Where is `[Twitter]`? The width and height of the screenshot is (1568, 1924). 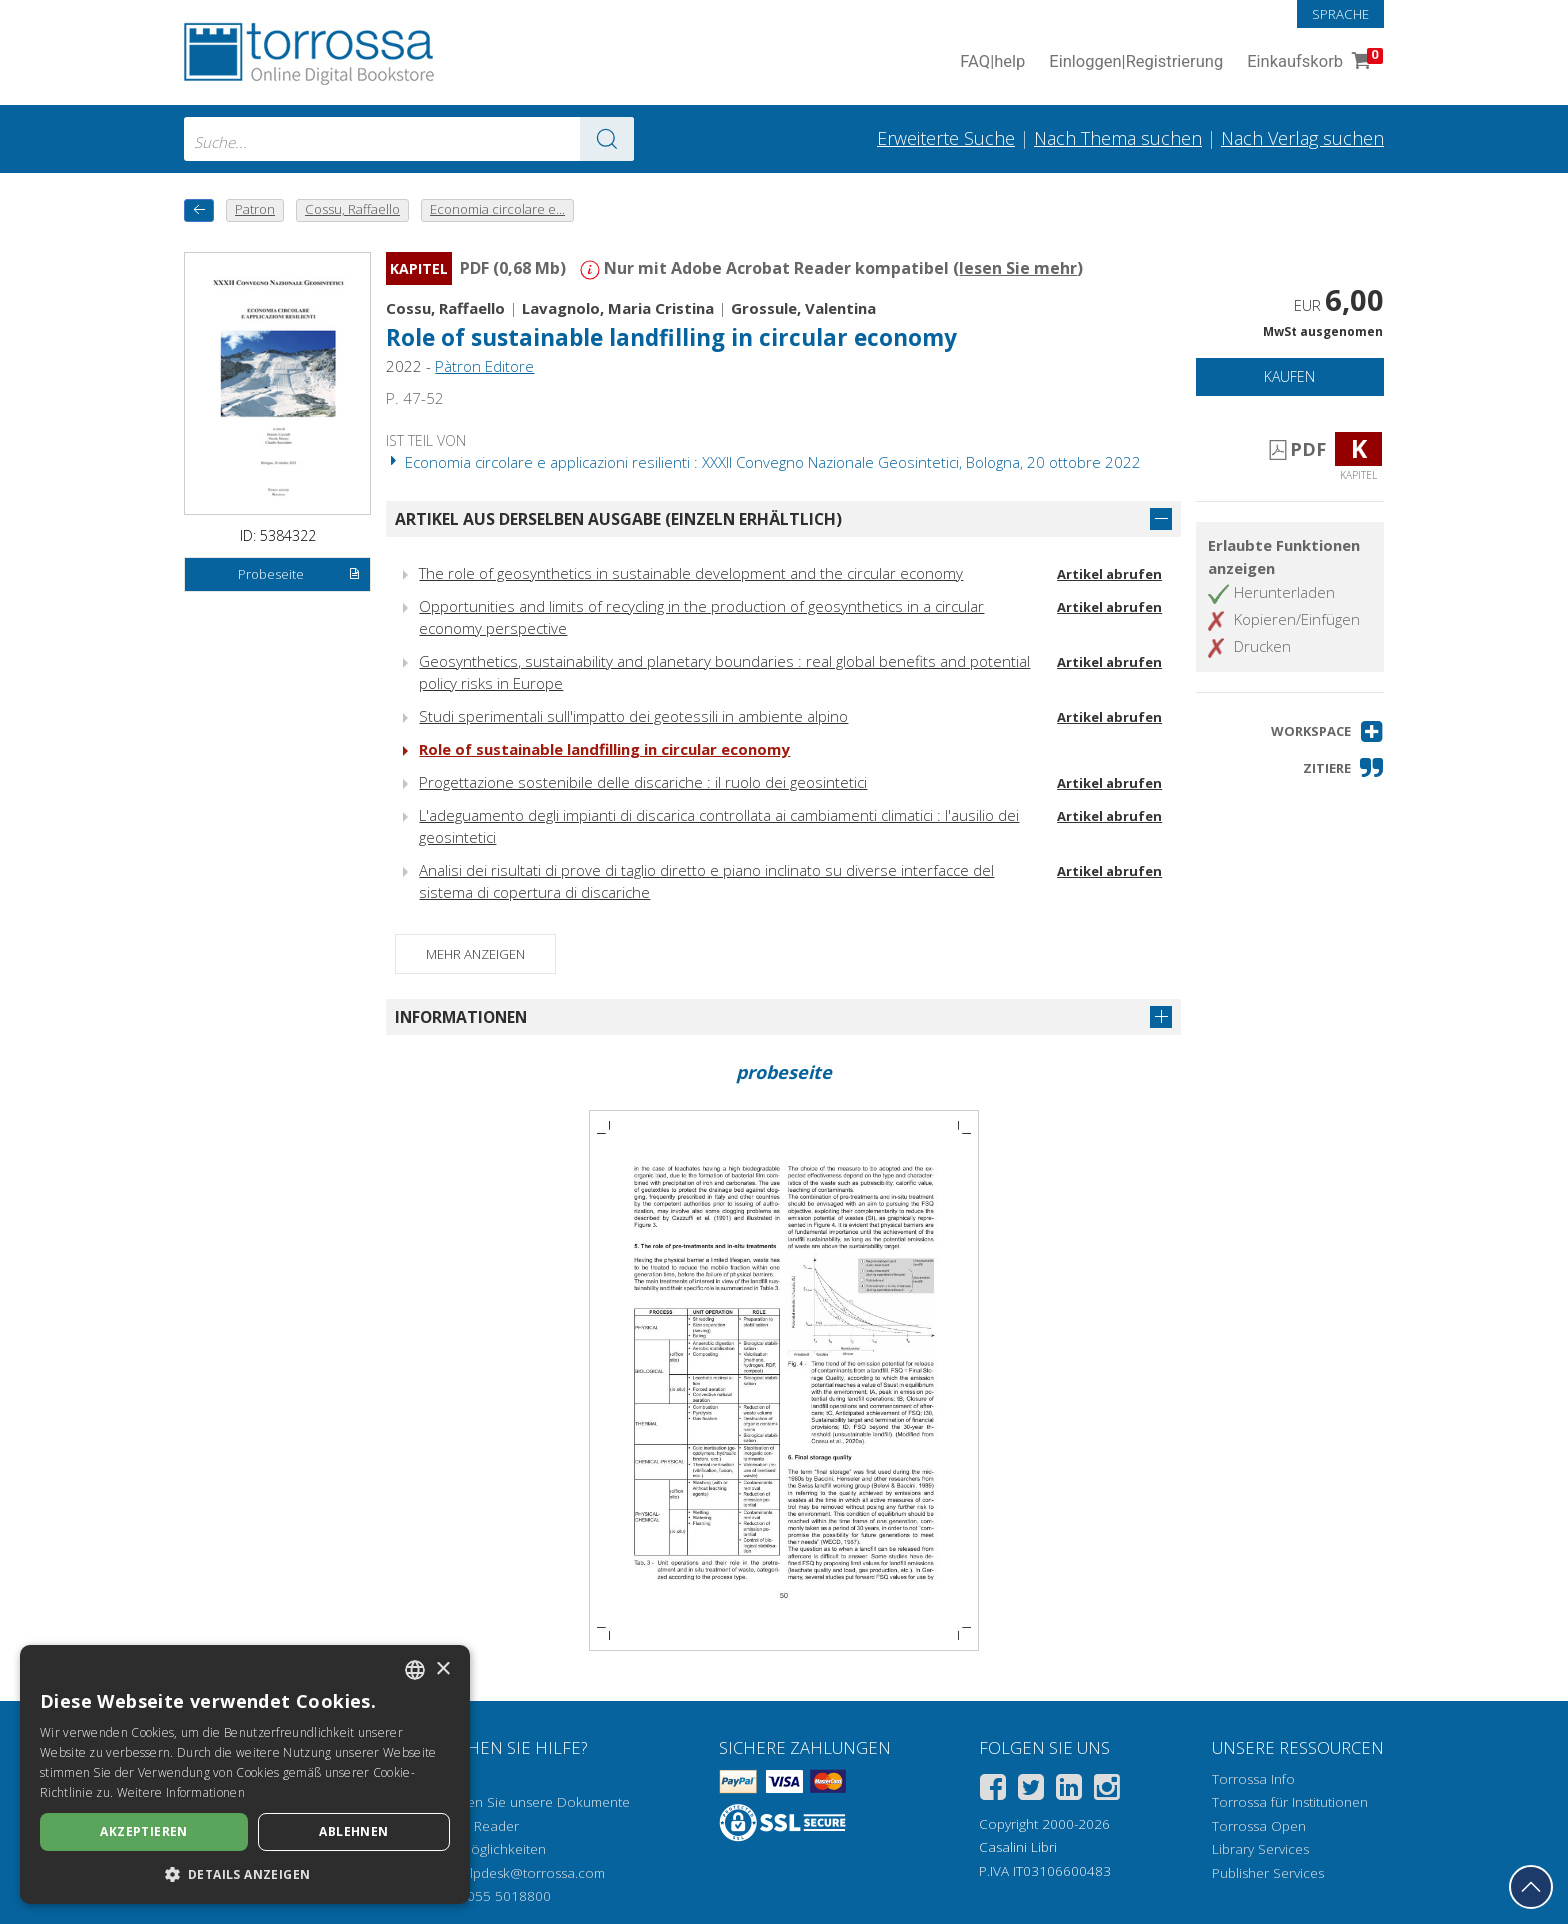 [Twitter] is located at coordinates (1031, 1790).